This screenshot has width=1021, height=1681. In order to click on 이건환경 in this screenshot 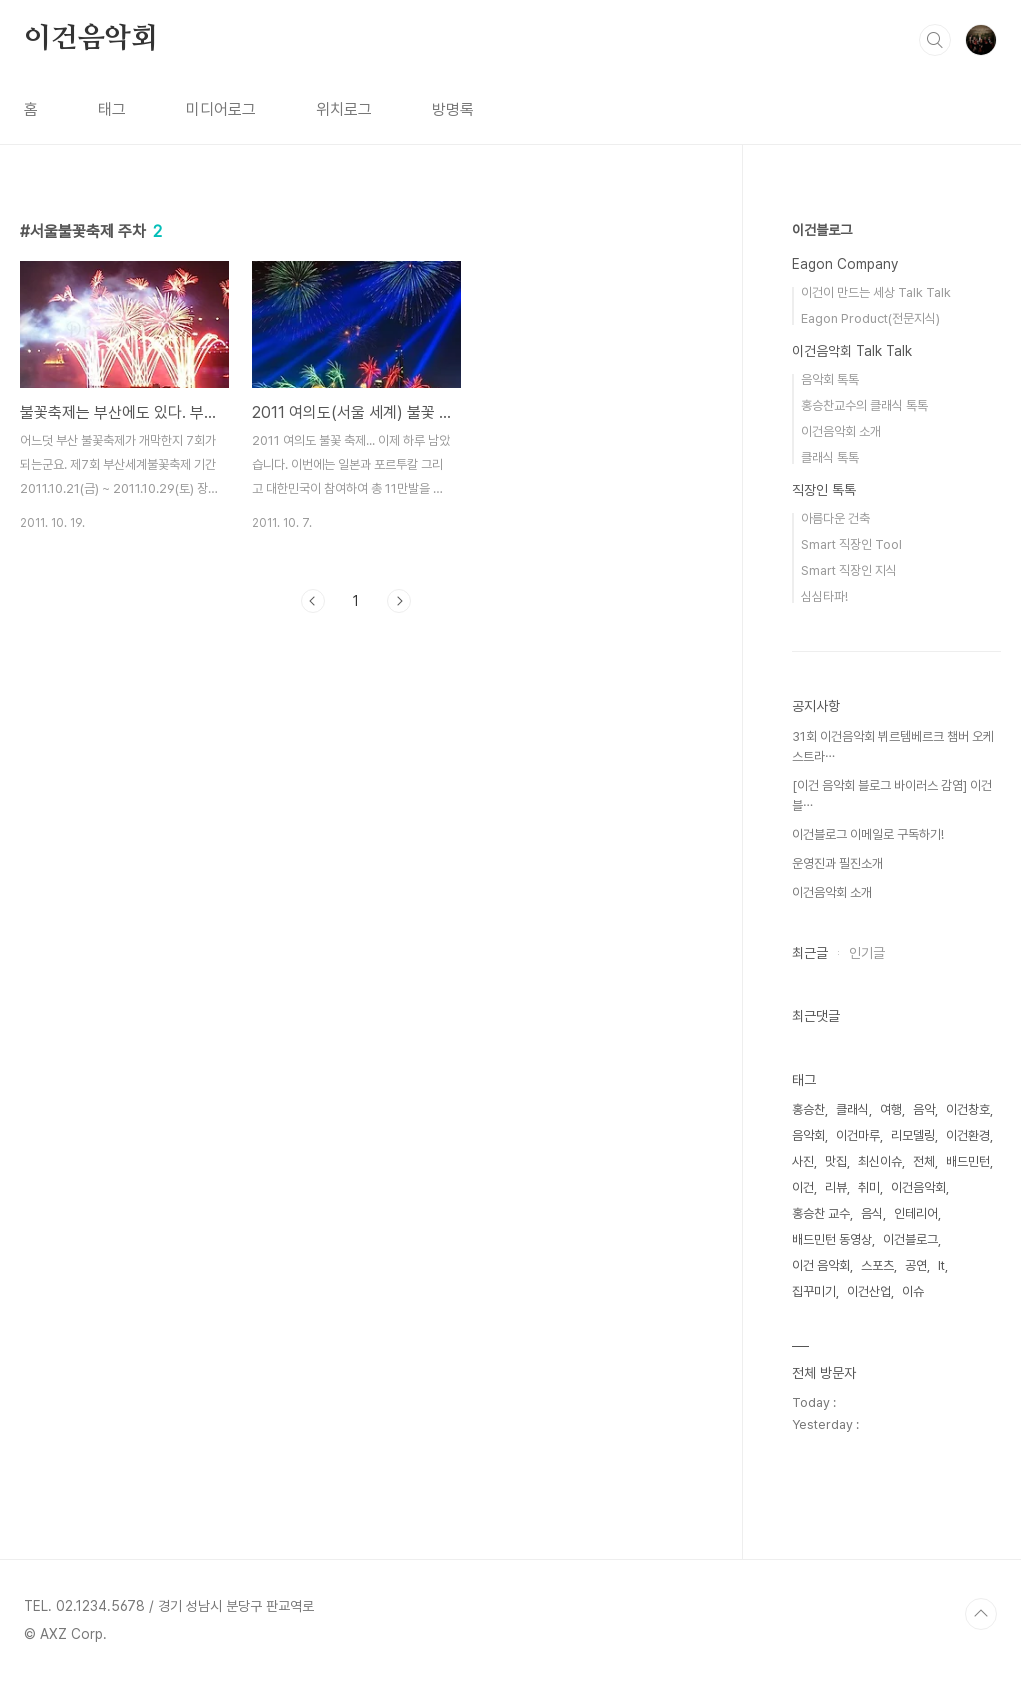, I will do `click(968, 1135)`.